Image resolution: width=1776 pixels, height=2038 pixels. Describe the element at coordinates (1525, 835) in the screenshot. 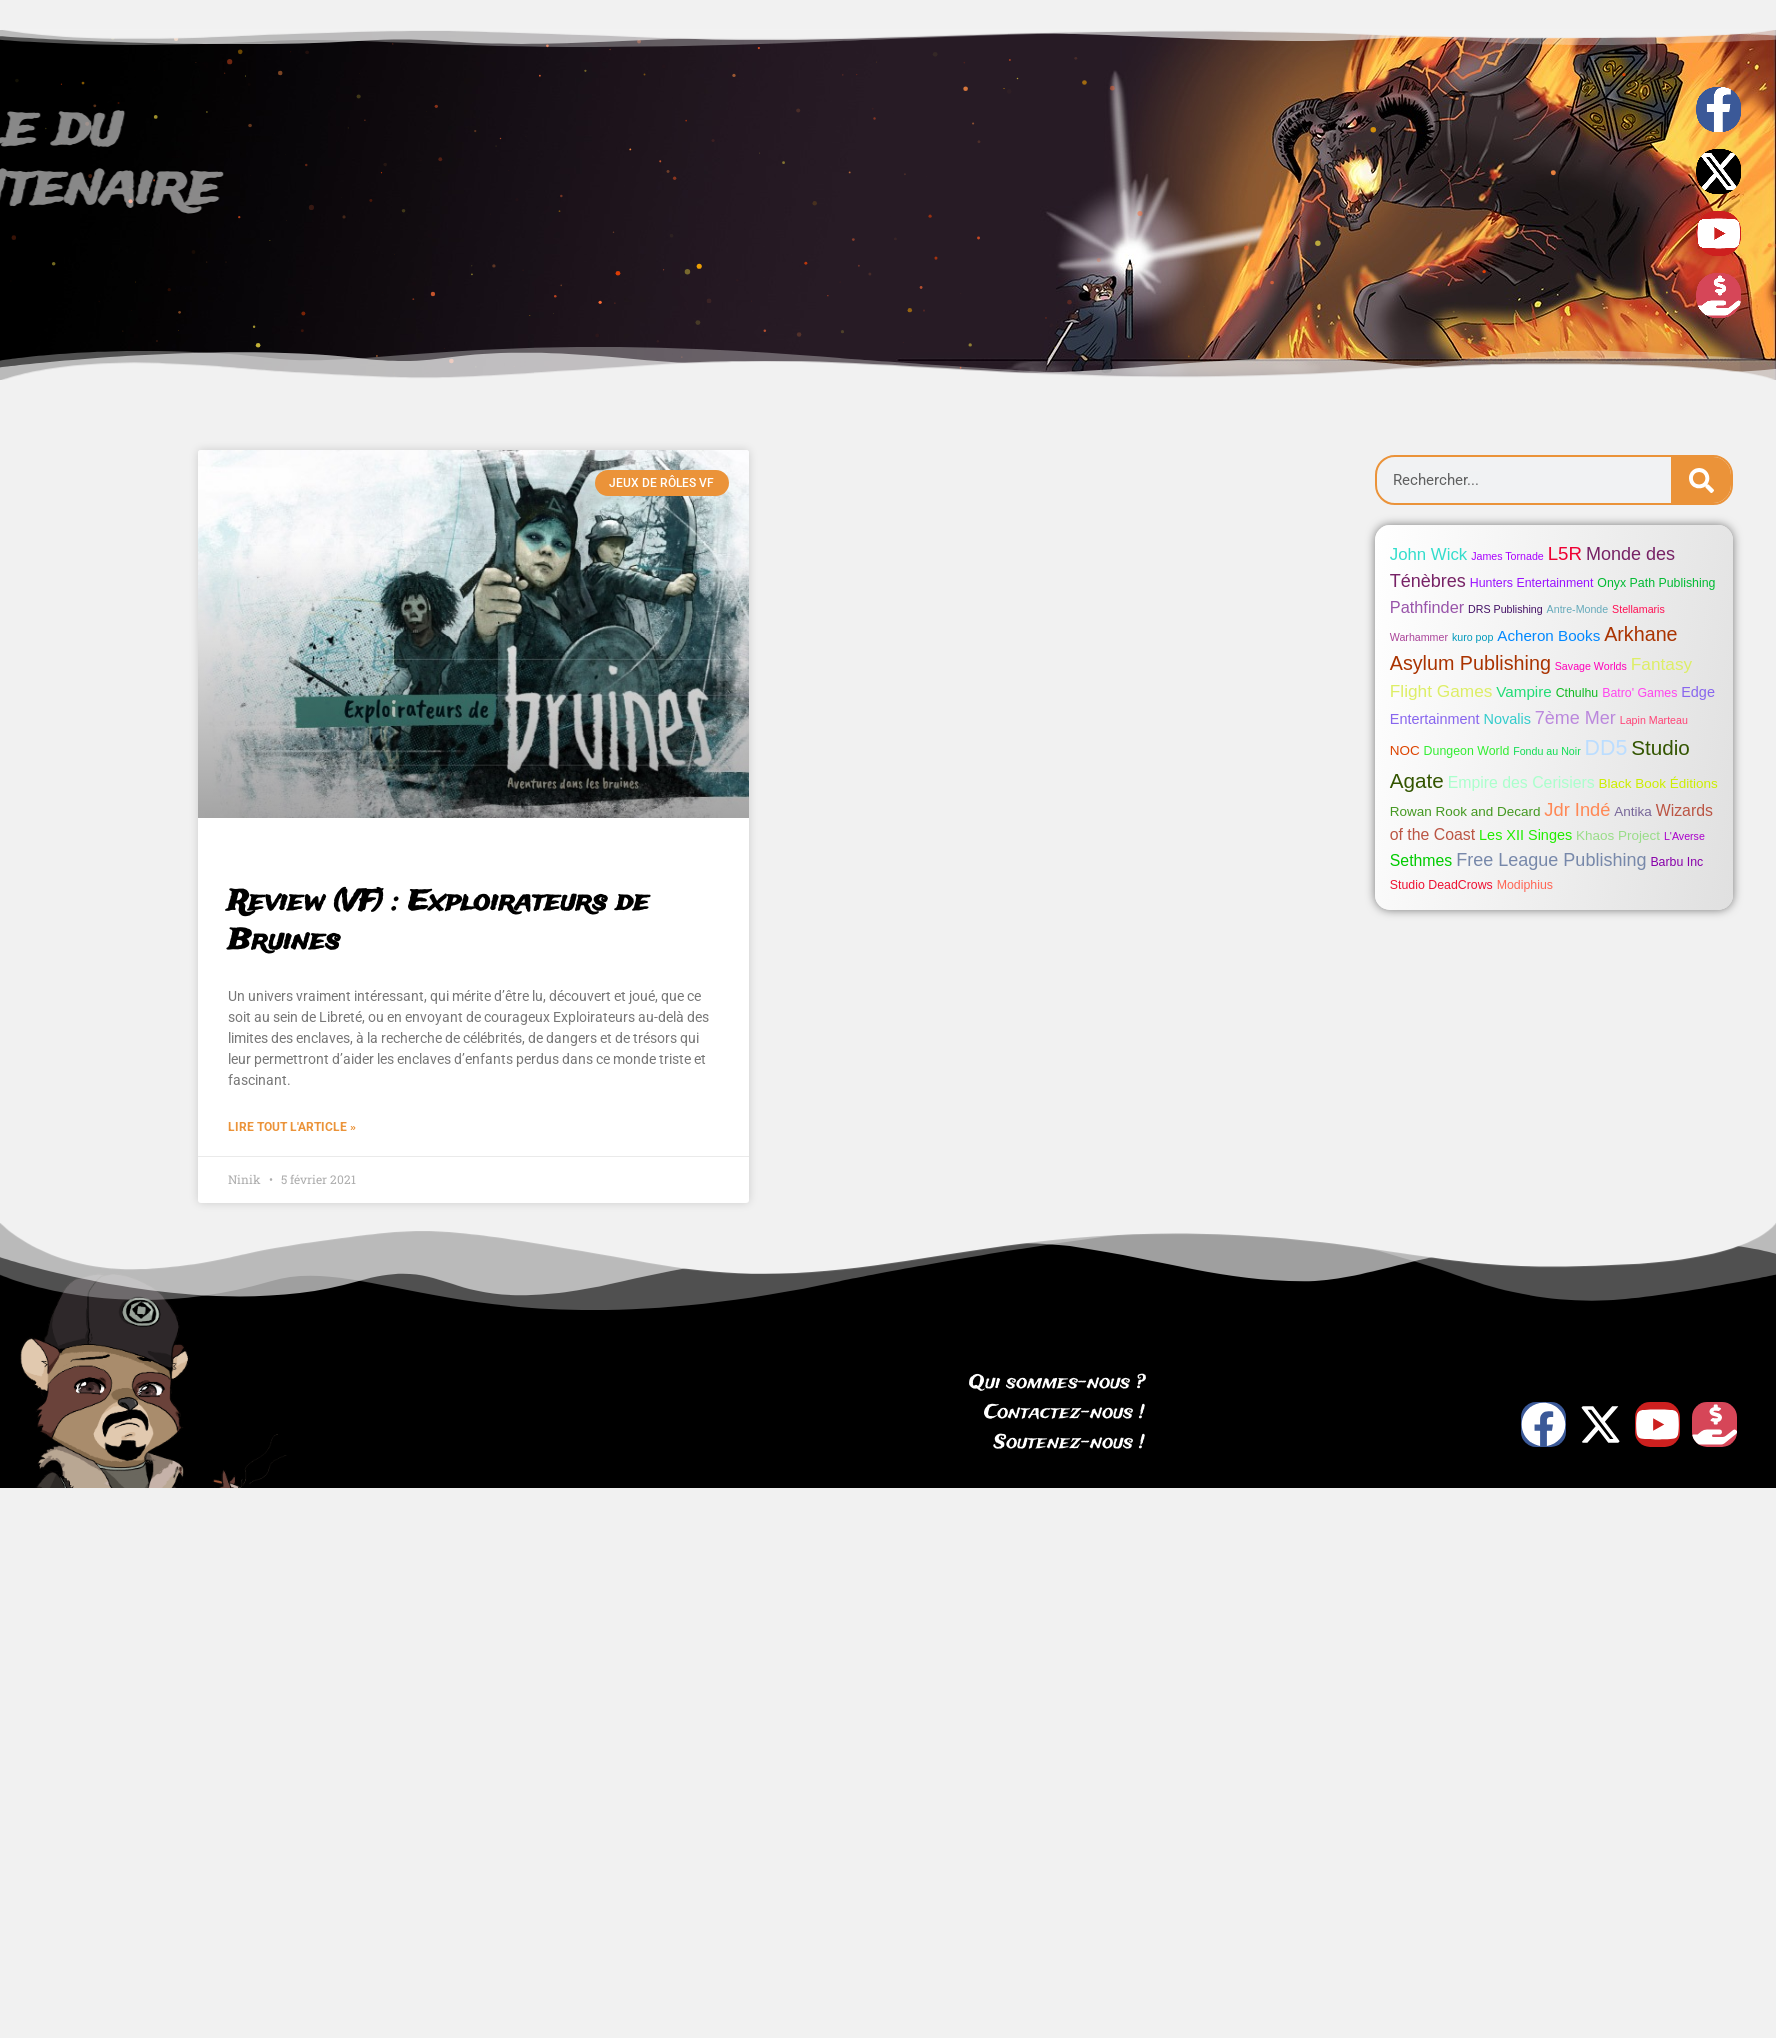

I see `Les XII Singes [Les XII Singes (4 éléments)]` at that location.